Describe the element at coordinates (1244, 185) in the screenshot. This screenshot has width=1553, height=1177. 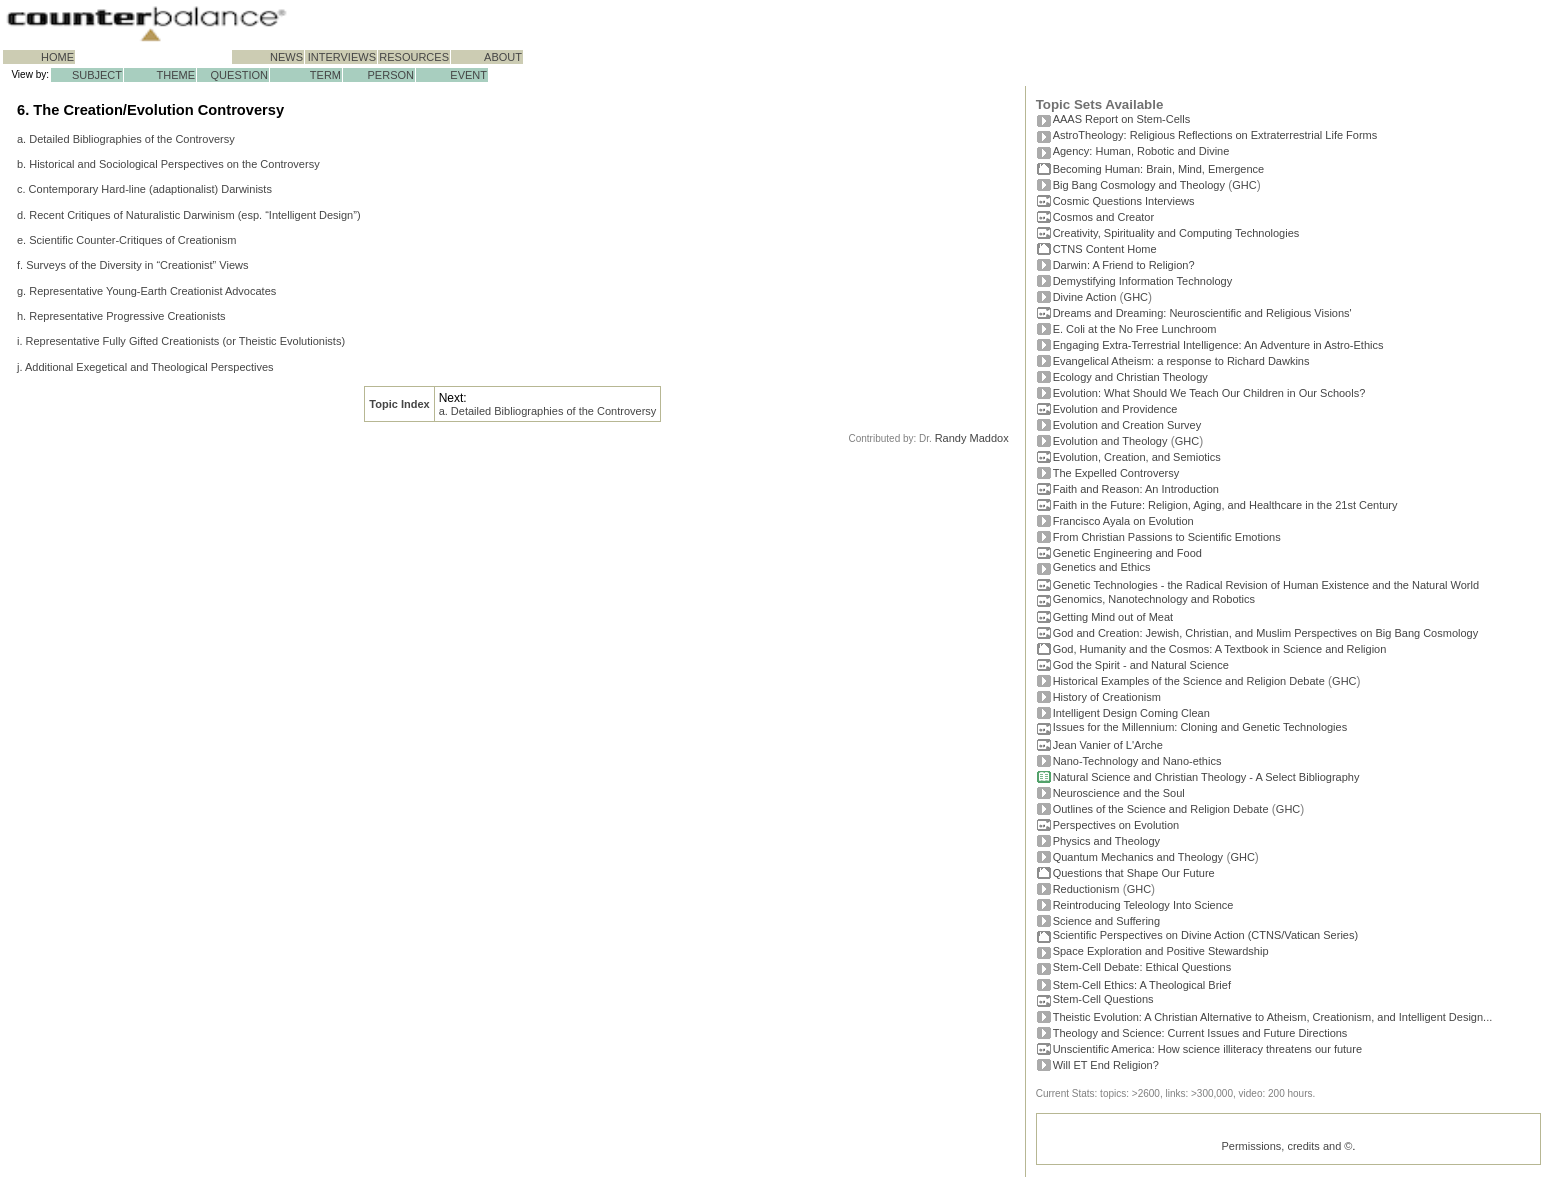
I see `GHC` at that location.